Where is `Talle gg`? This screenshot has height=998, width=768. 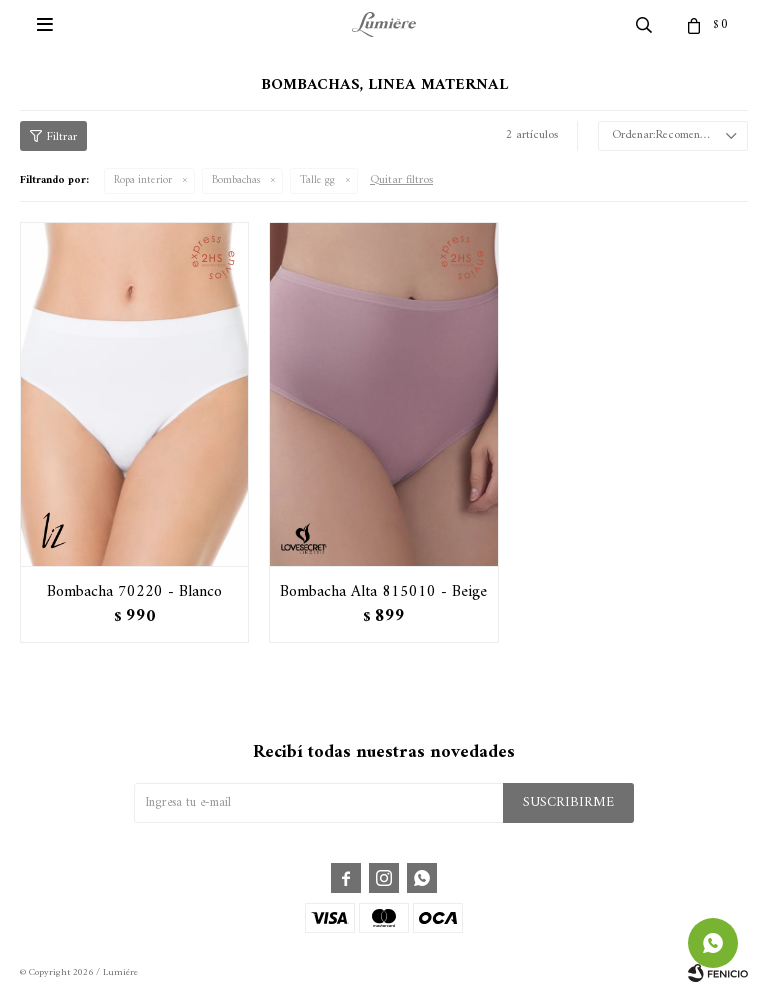 Talle gg is located at coordinates (317, 180).